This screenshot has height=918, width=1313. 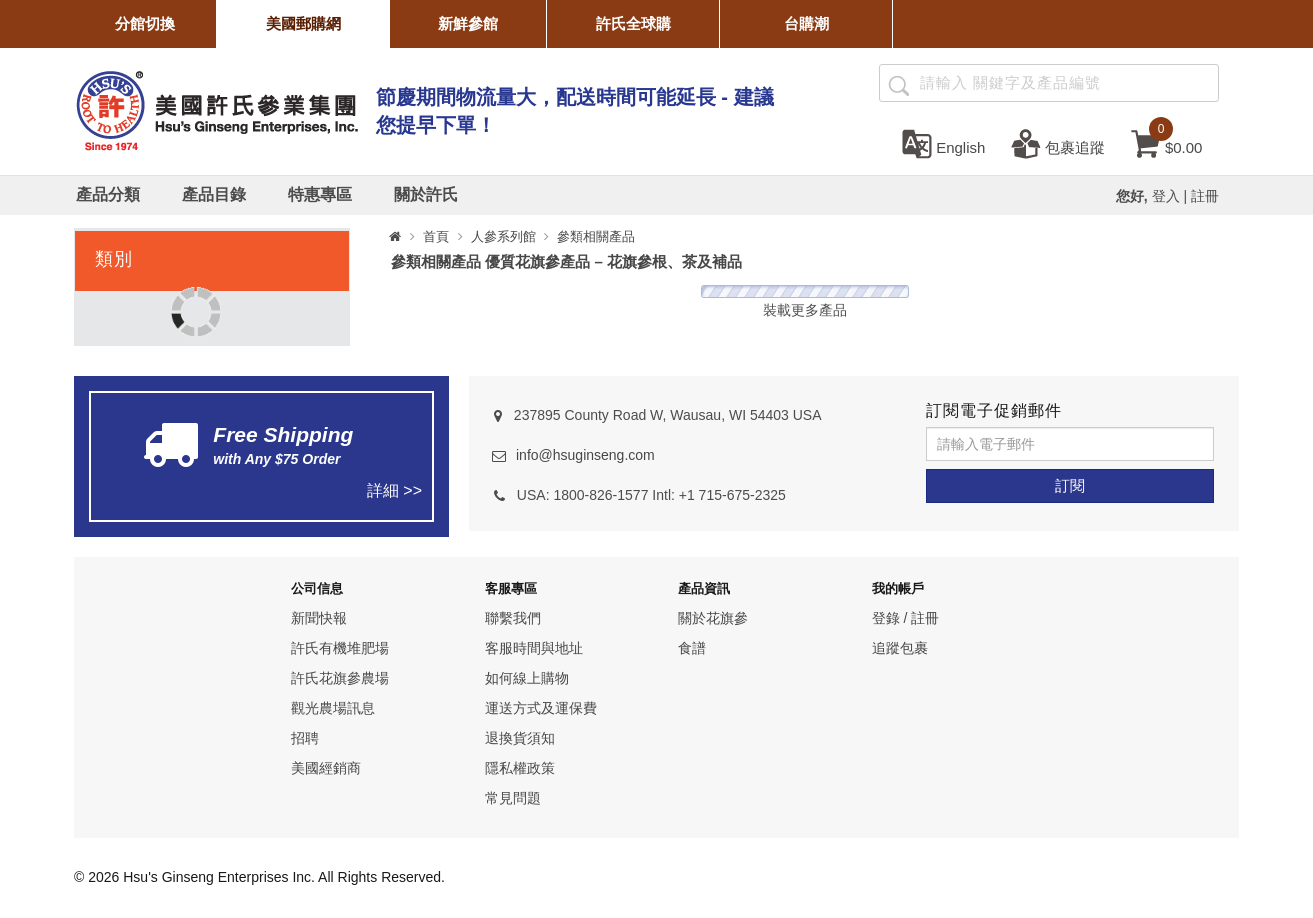 I want to click on 註冊, so click(x=1205, y=196).